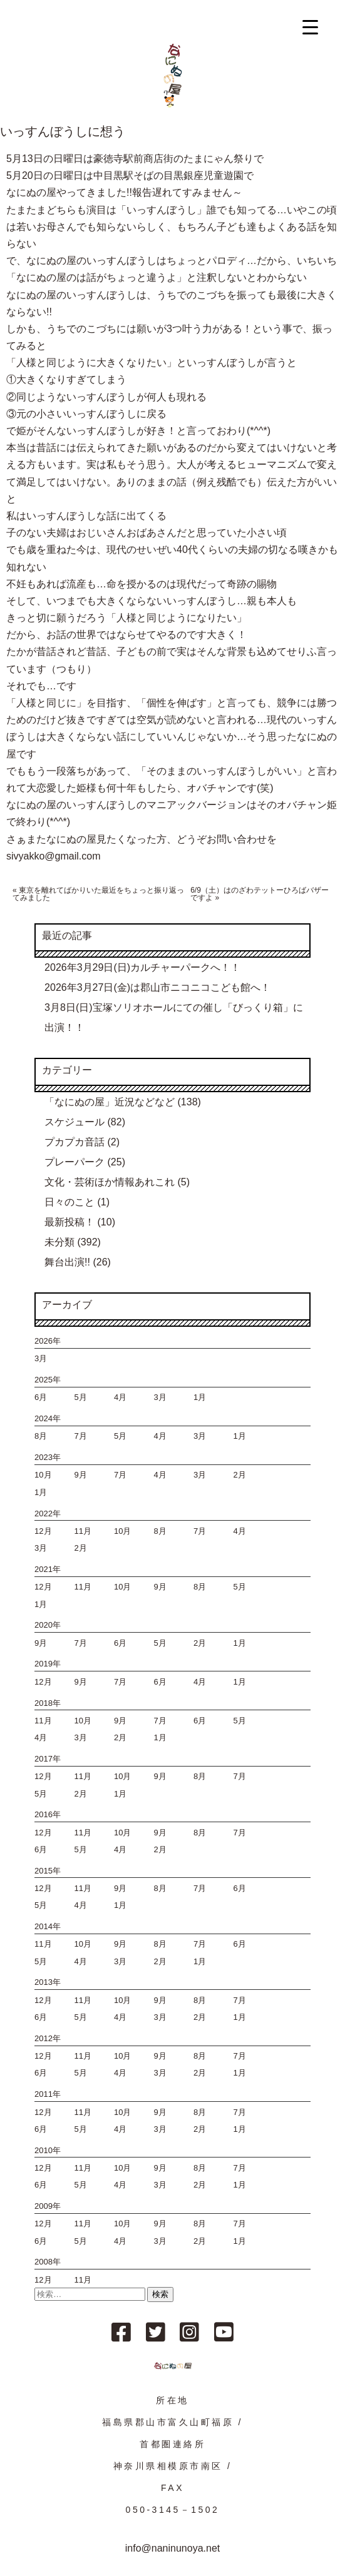 Image resolution: width=345 pixels, height=2576 pixels. Describe the element at coordinates (74, 1142) in the screenshot. I see `プカプカ音話` at that location.